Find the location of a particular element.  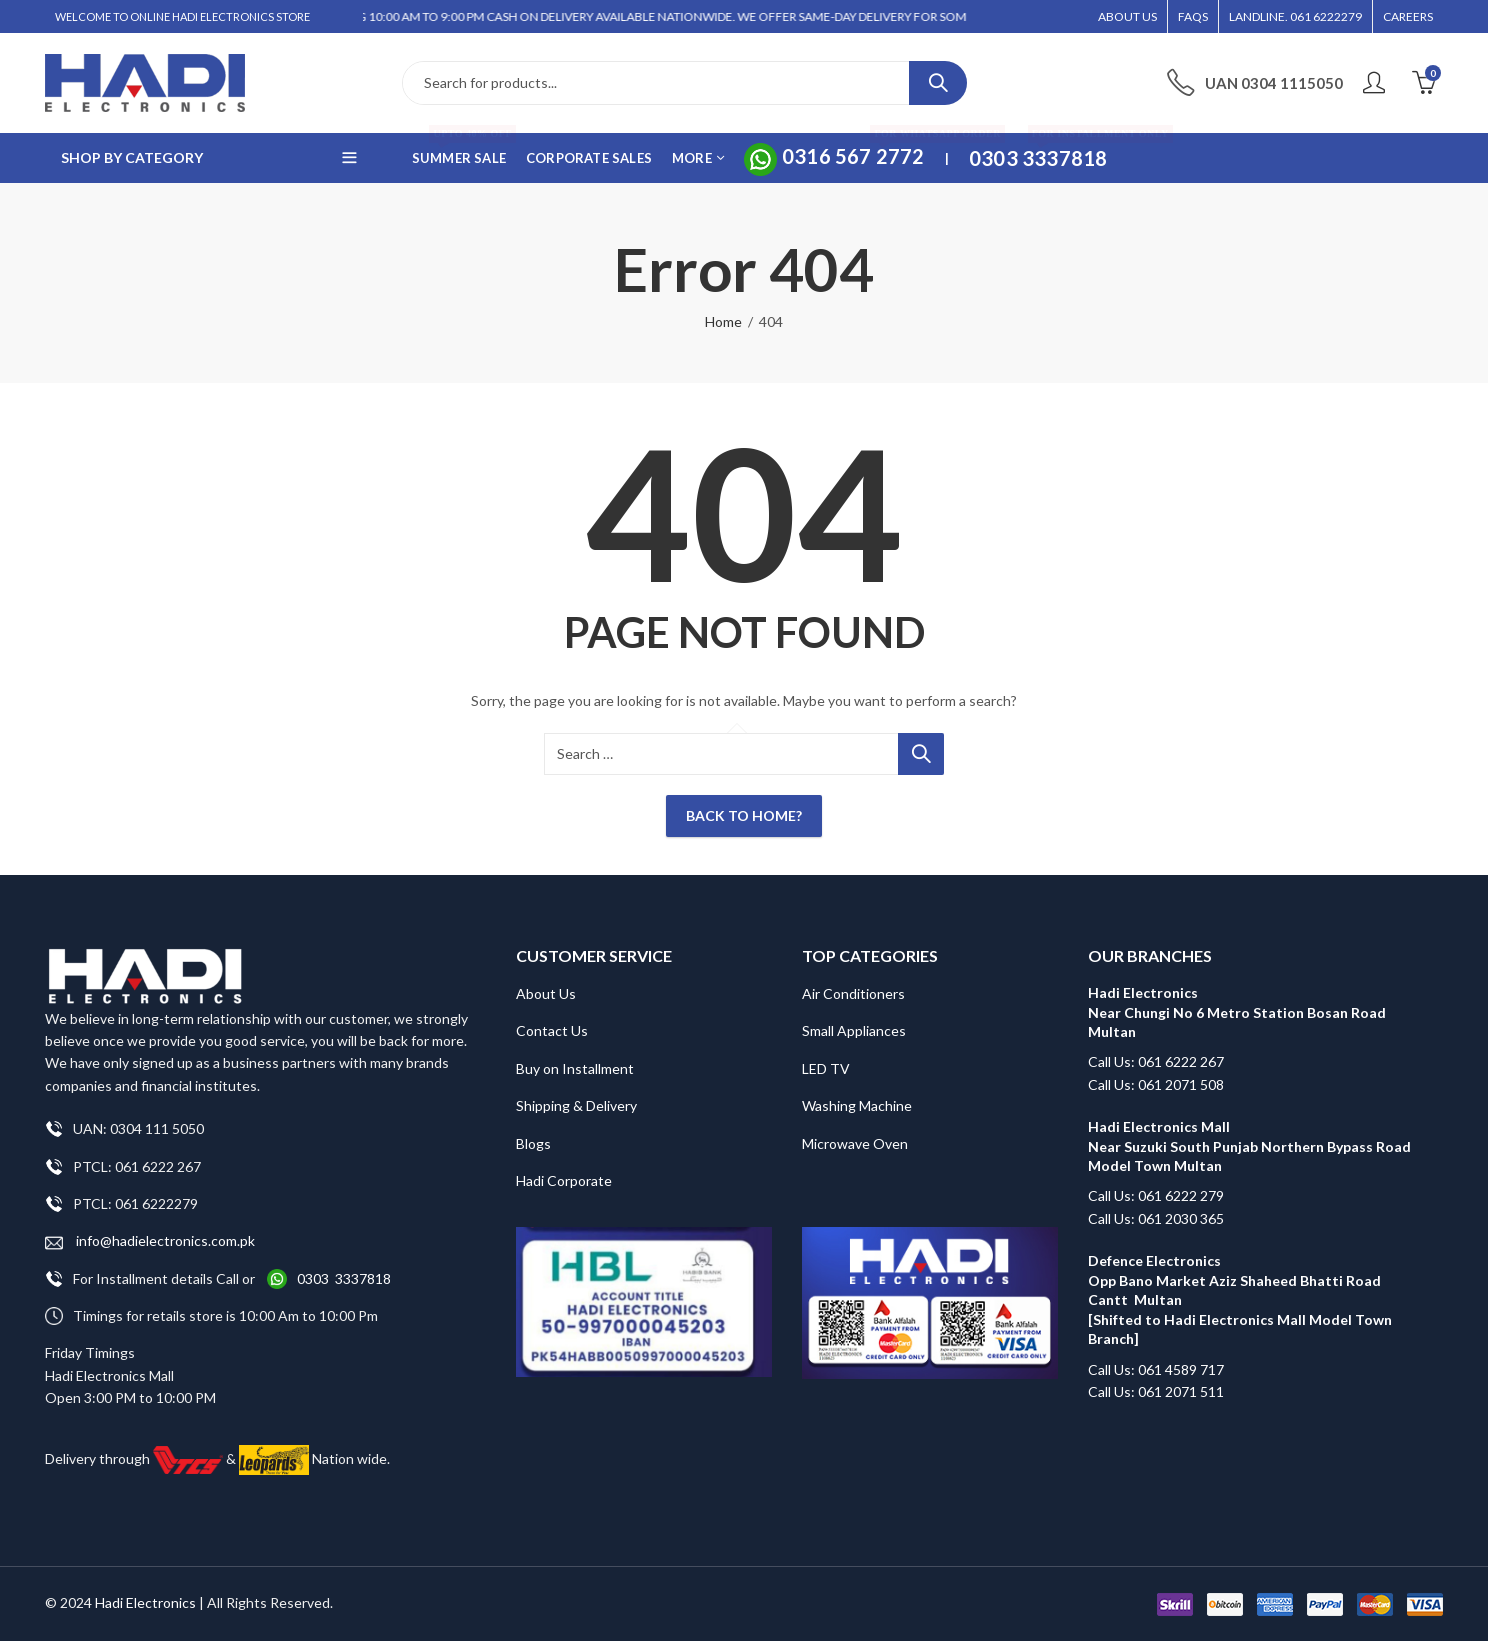

Search is located at coordinates (938, 83).